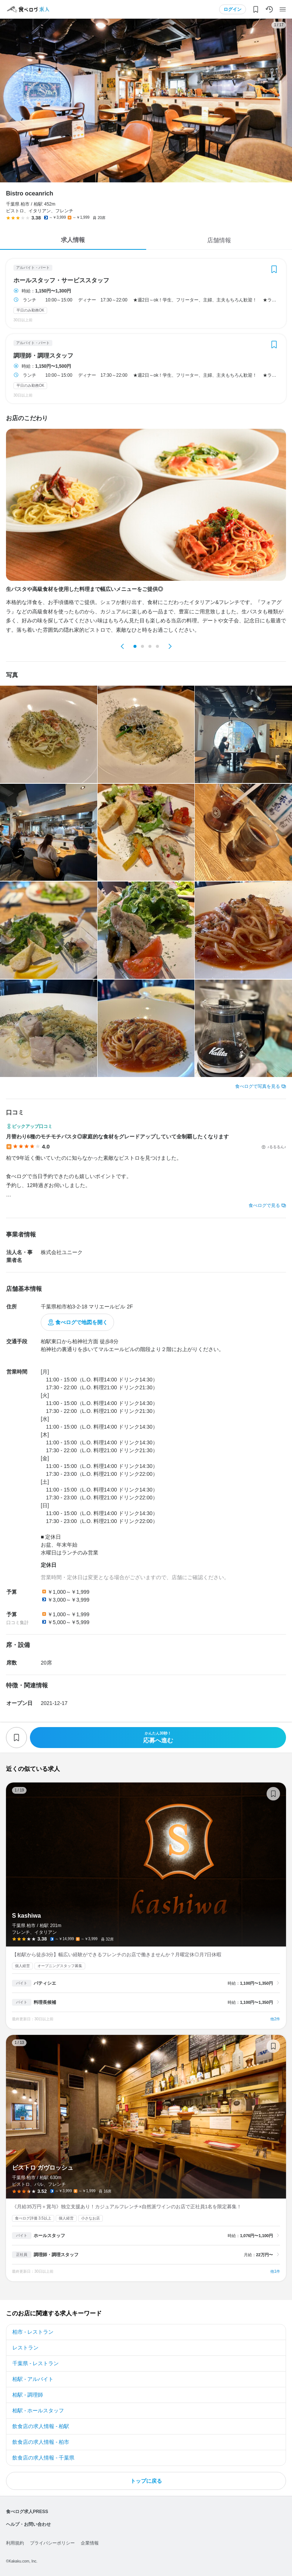 The width and height of the screenshot is (292, 2576). I want to click on 柏駅 - 調理師, so click(27, 2395).